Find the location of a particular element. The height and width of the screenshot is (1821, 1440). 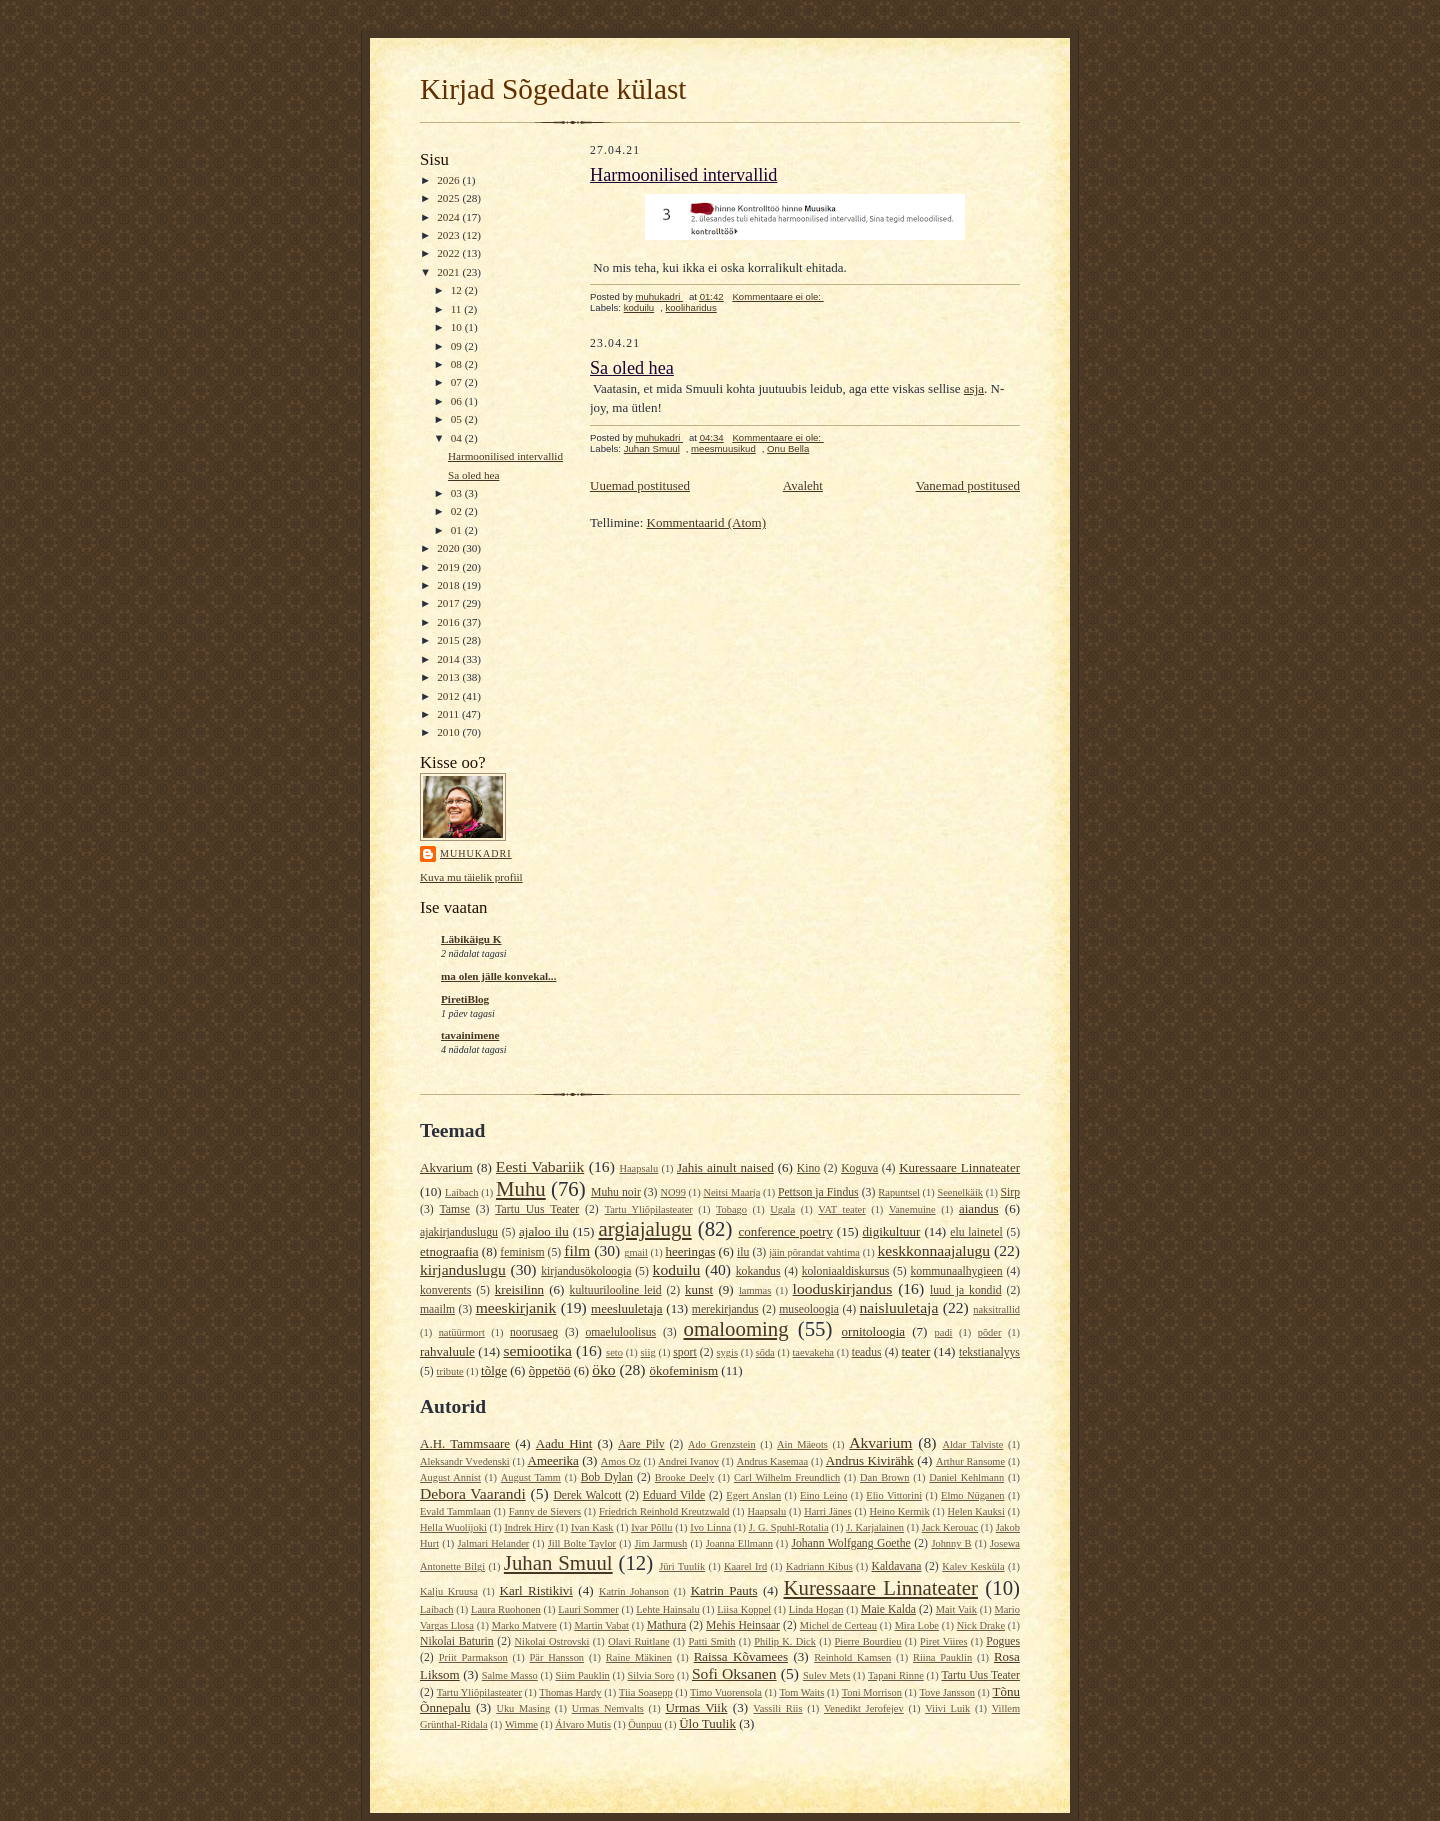

Tartu Yliõpilasteater is located at coordinates (649, 1209).